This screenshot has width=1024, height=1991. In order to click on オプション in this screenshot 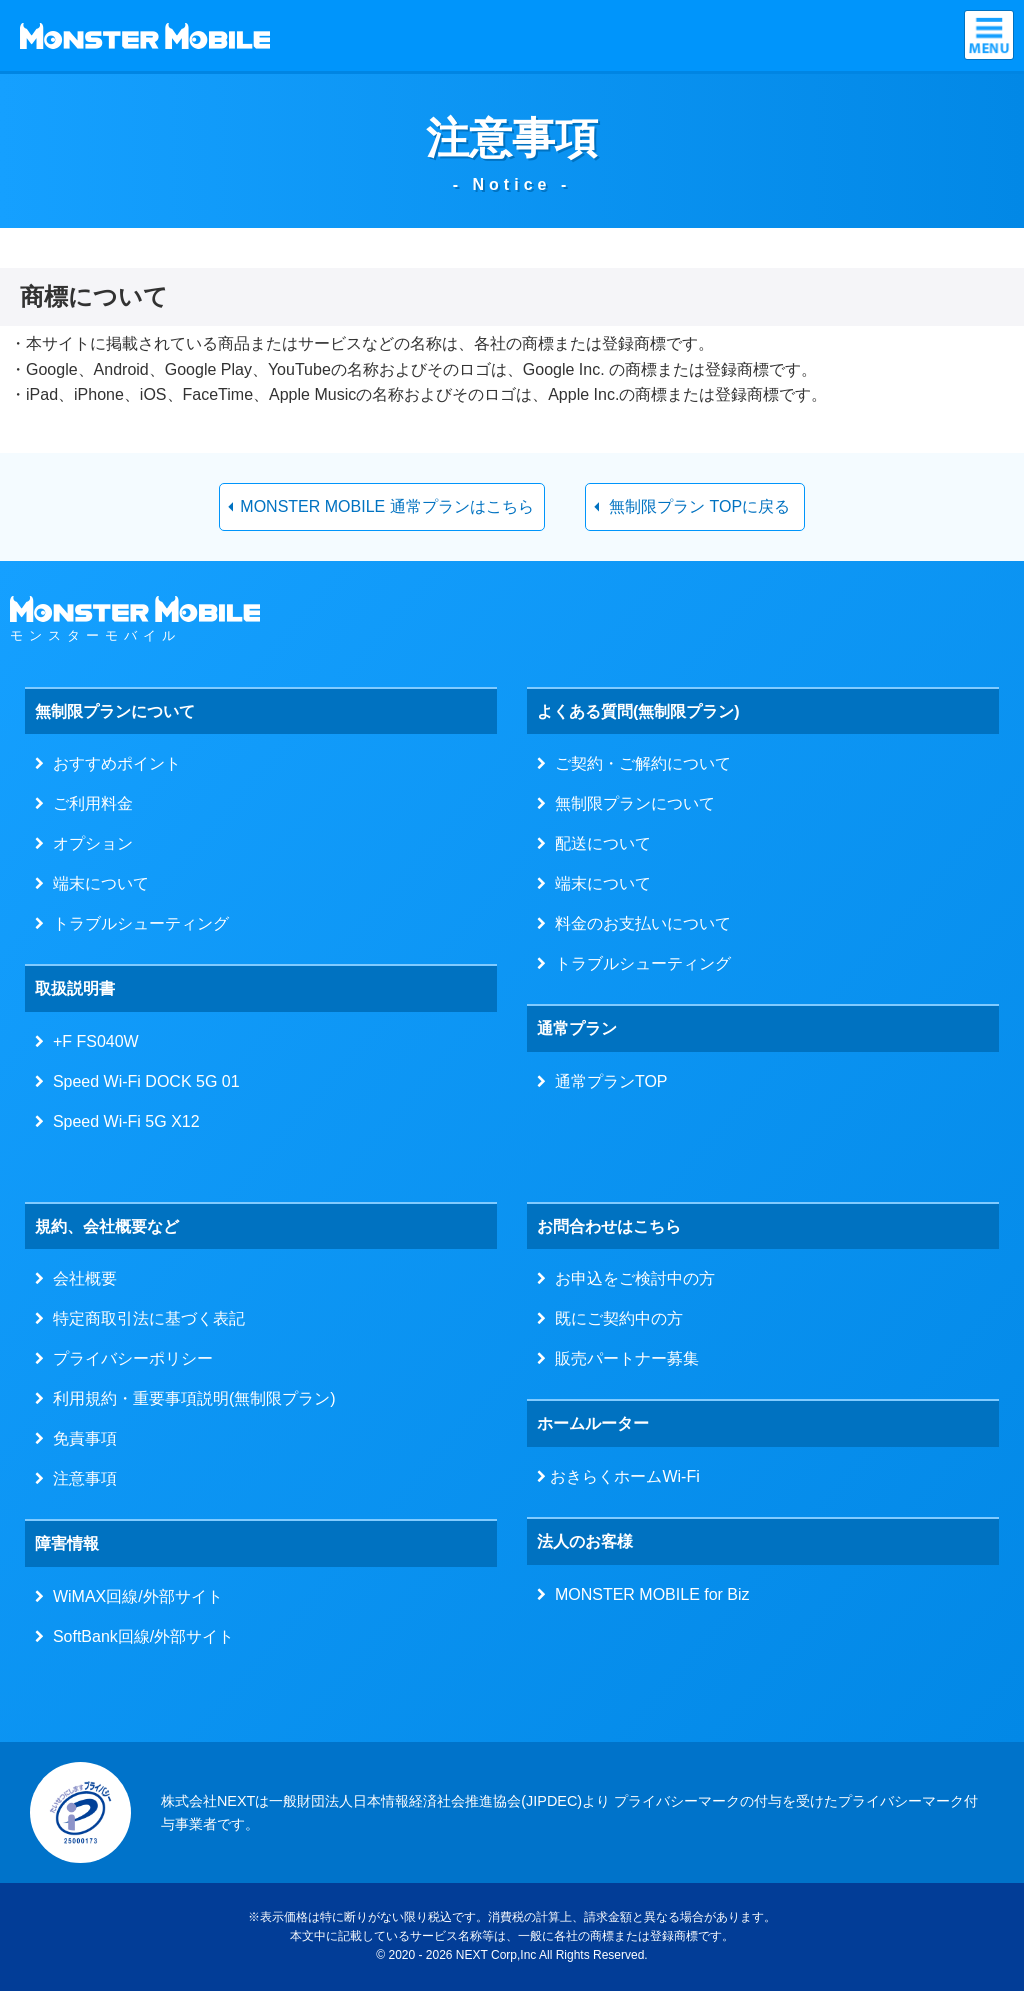, I will do `click(88, 843)`.